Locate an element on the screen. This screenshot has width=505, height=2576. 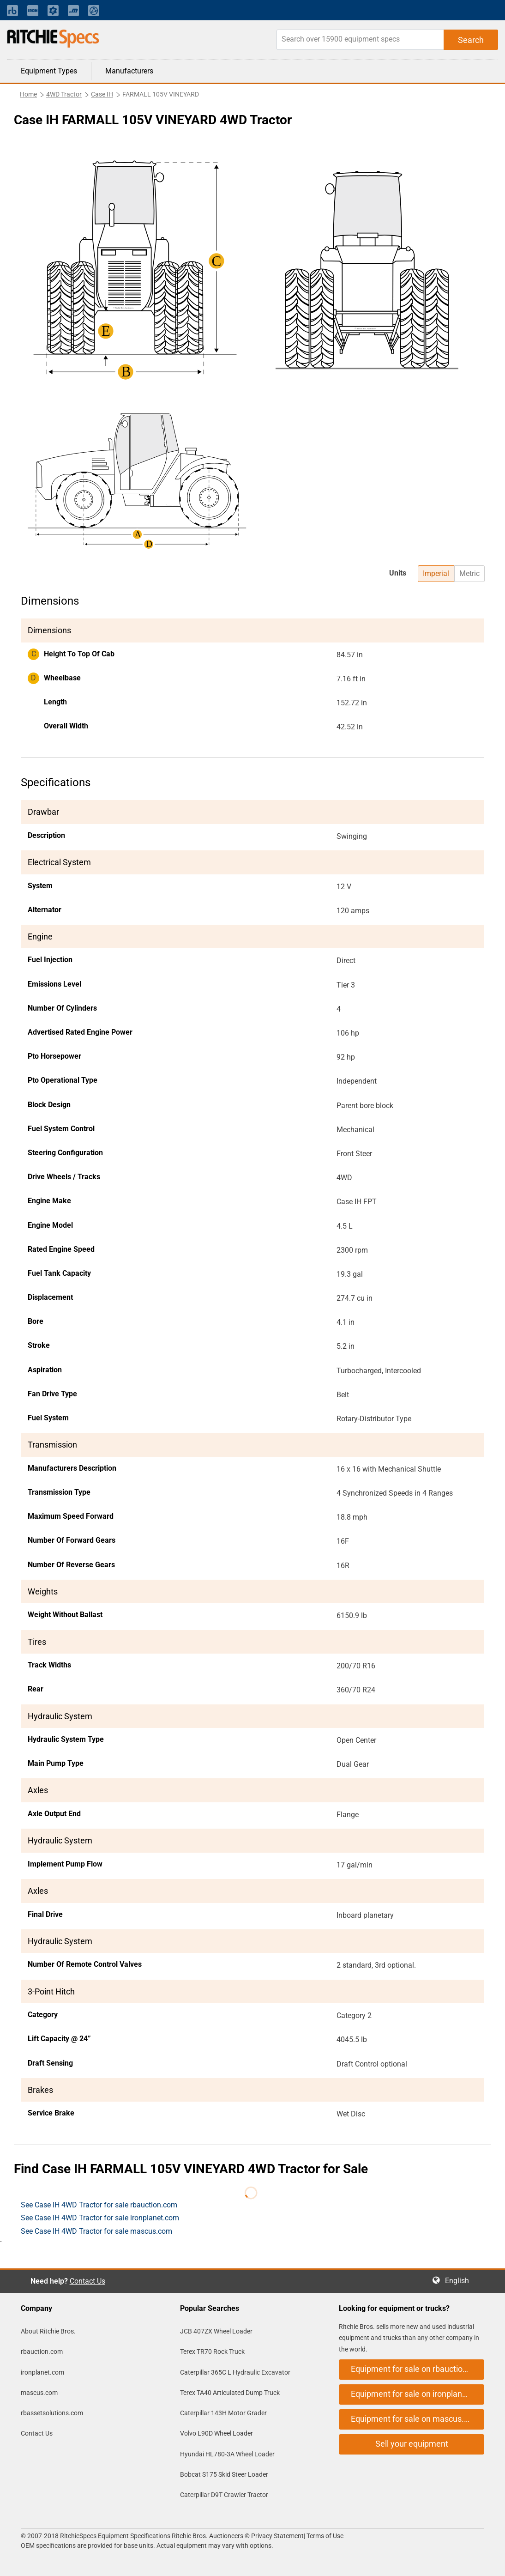
Equipment for sale on ironplanet.com [button] is located at coordinates (417, 2394).